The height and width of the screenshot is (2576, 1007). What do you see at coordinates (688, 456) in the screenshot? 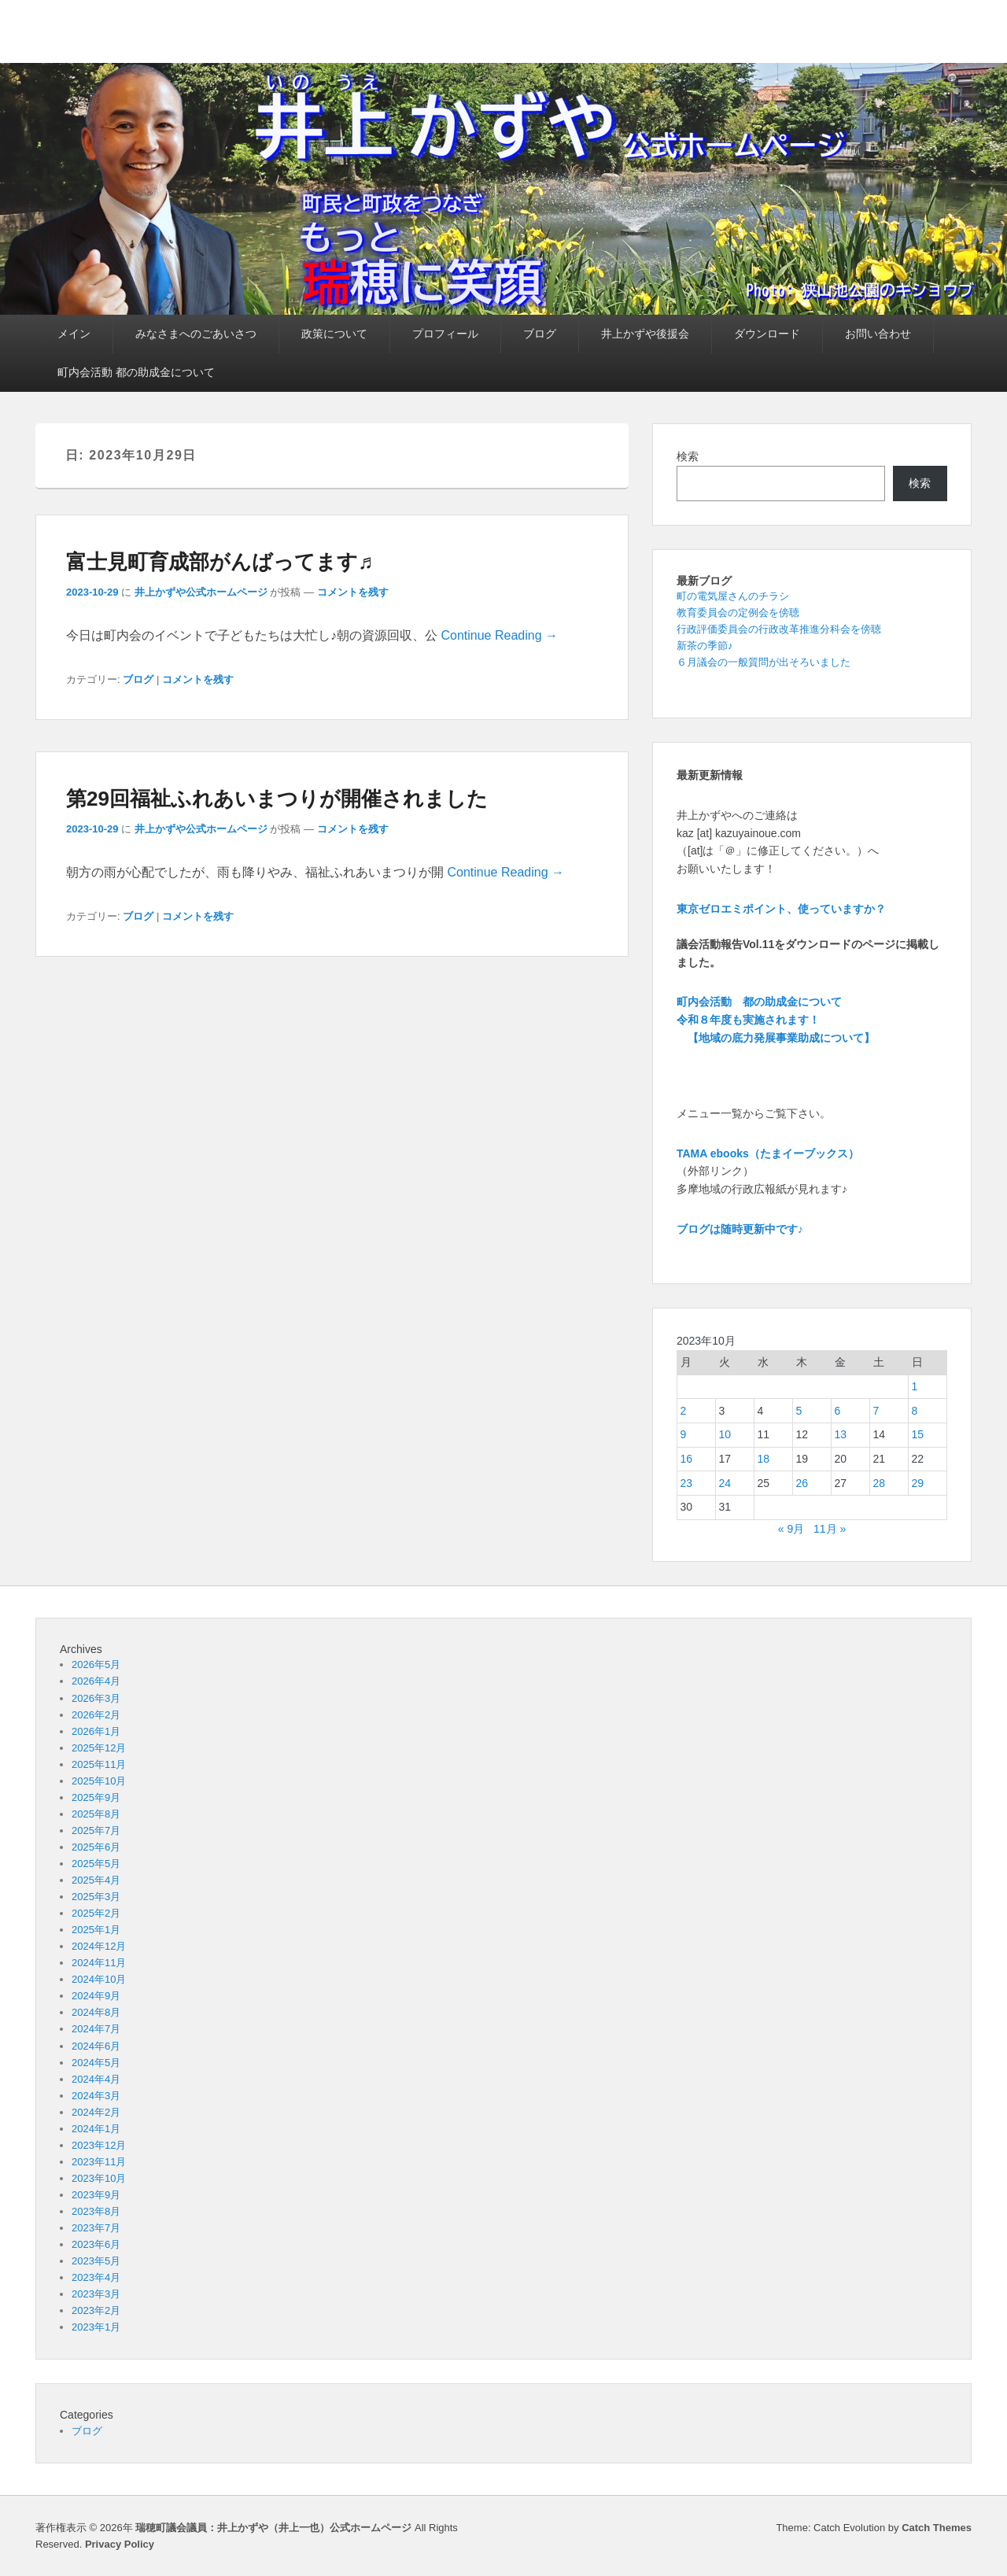
I see `検索` at bounding box center [688, 456].